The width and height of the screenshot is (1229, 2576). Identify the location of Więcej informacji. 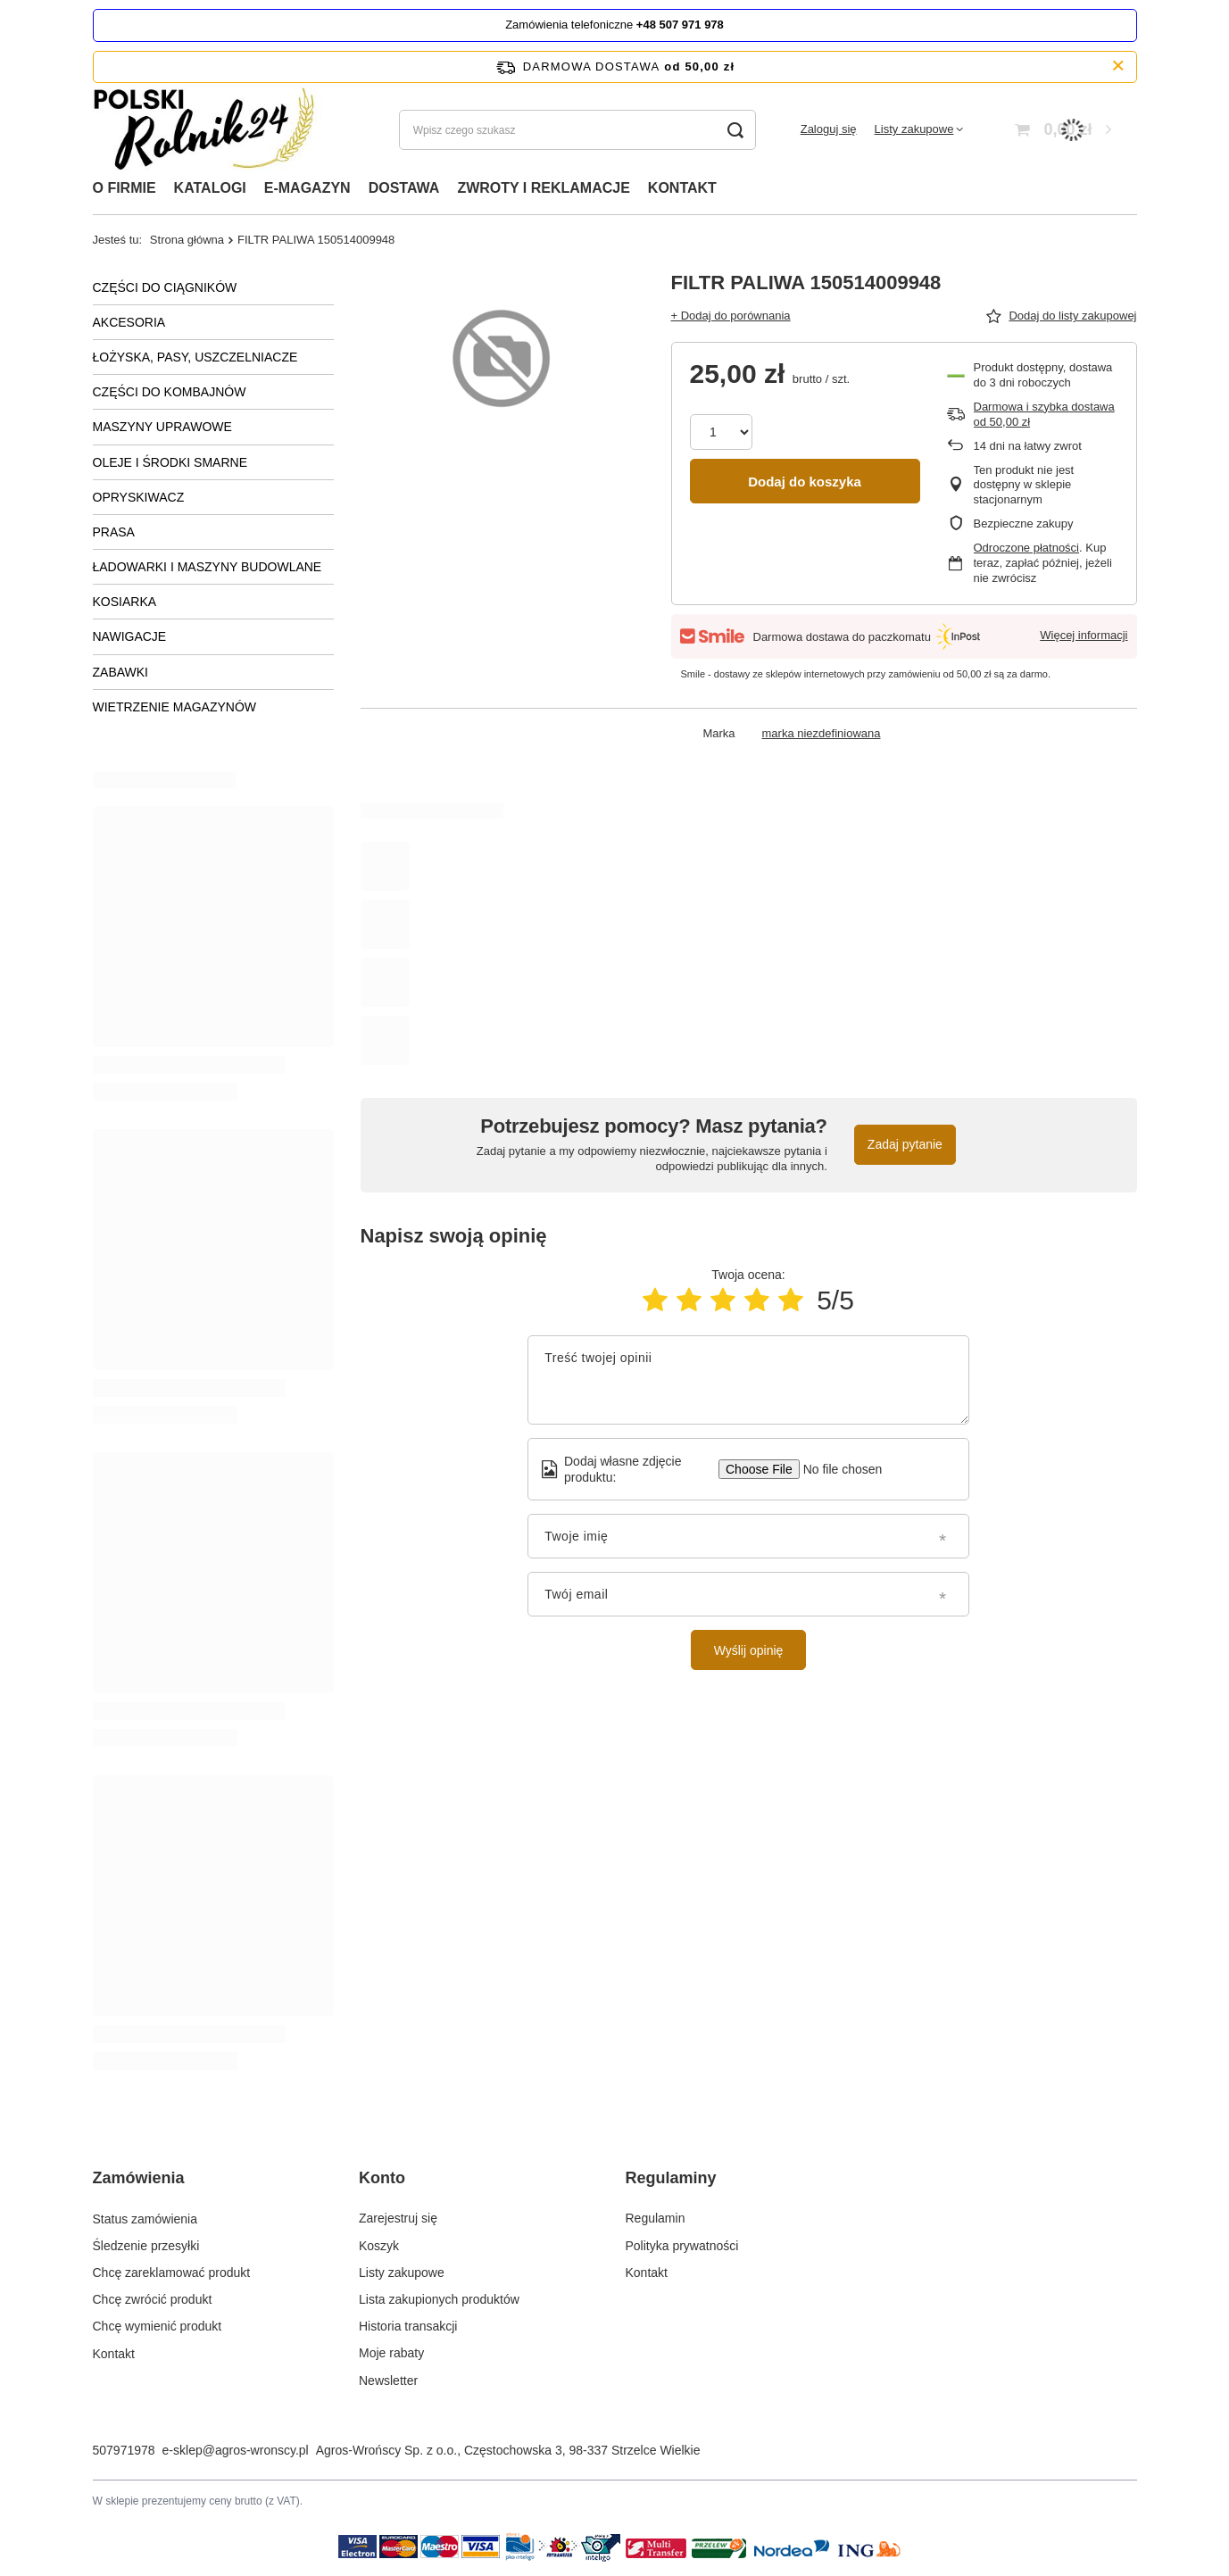
(1083, 635).